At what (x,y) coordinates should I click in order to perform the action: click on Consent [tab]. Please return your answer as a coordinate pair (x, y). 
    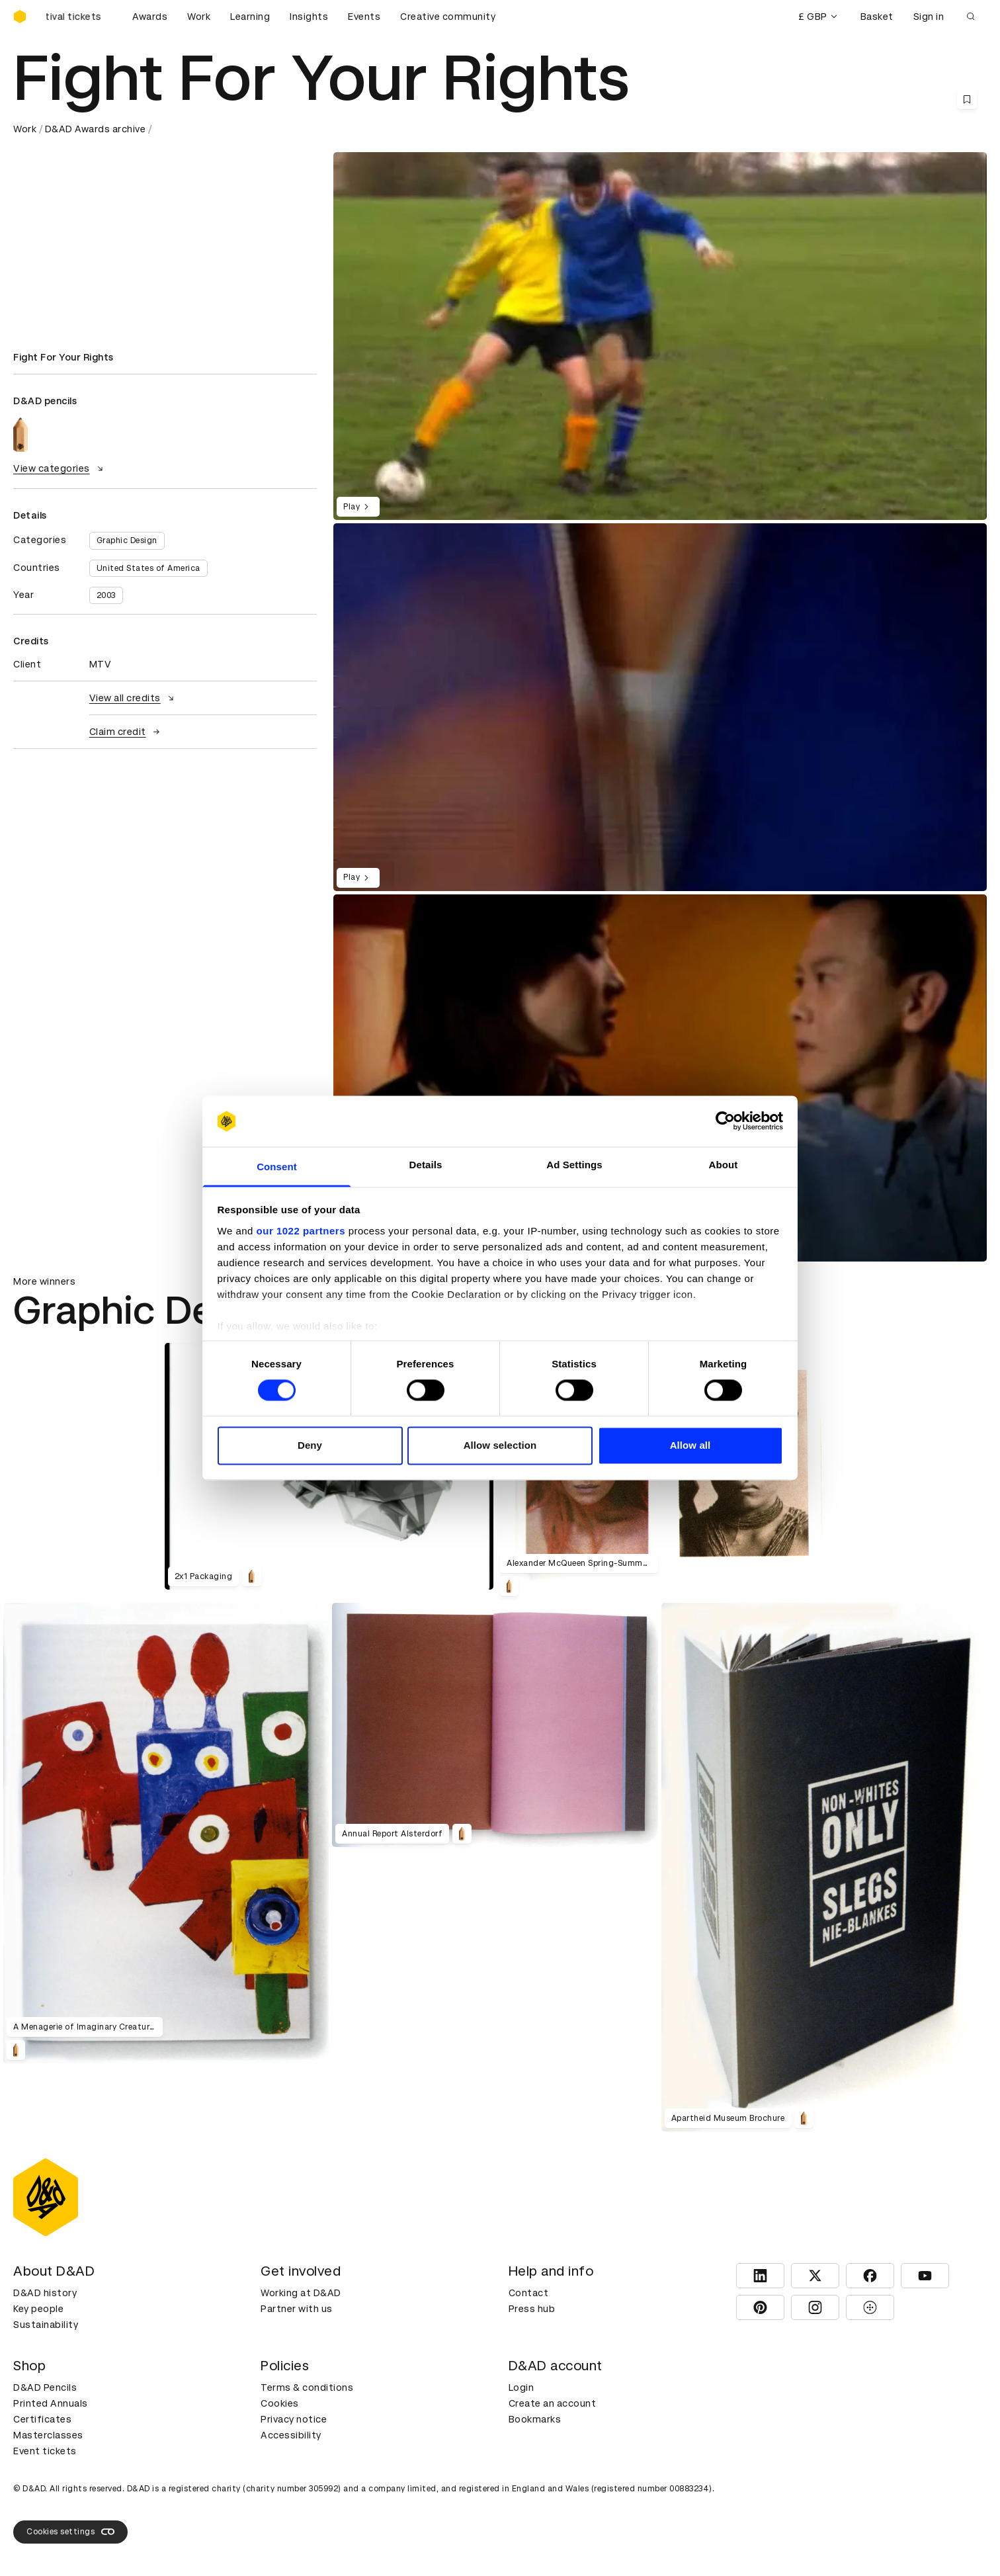
    Looking at the image, I should click on (277, 1166).